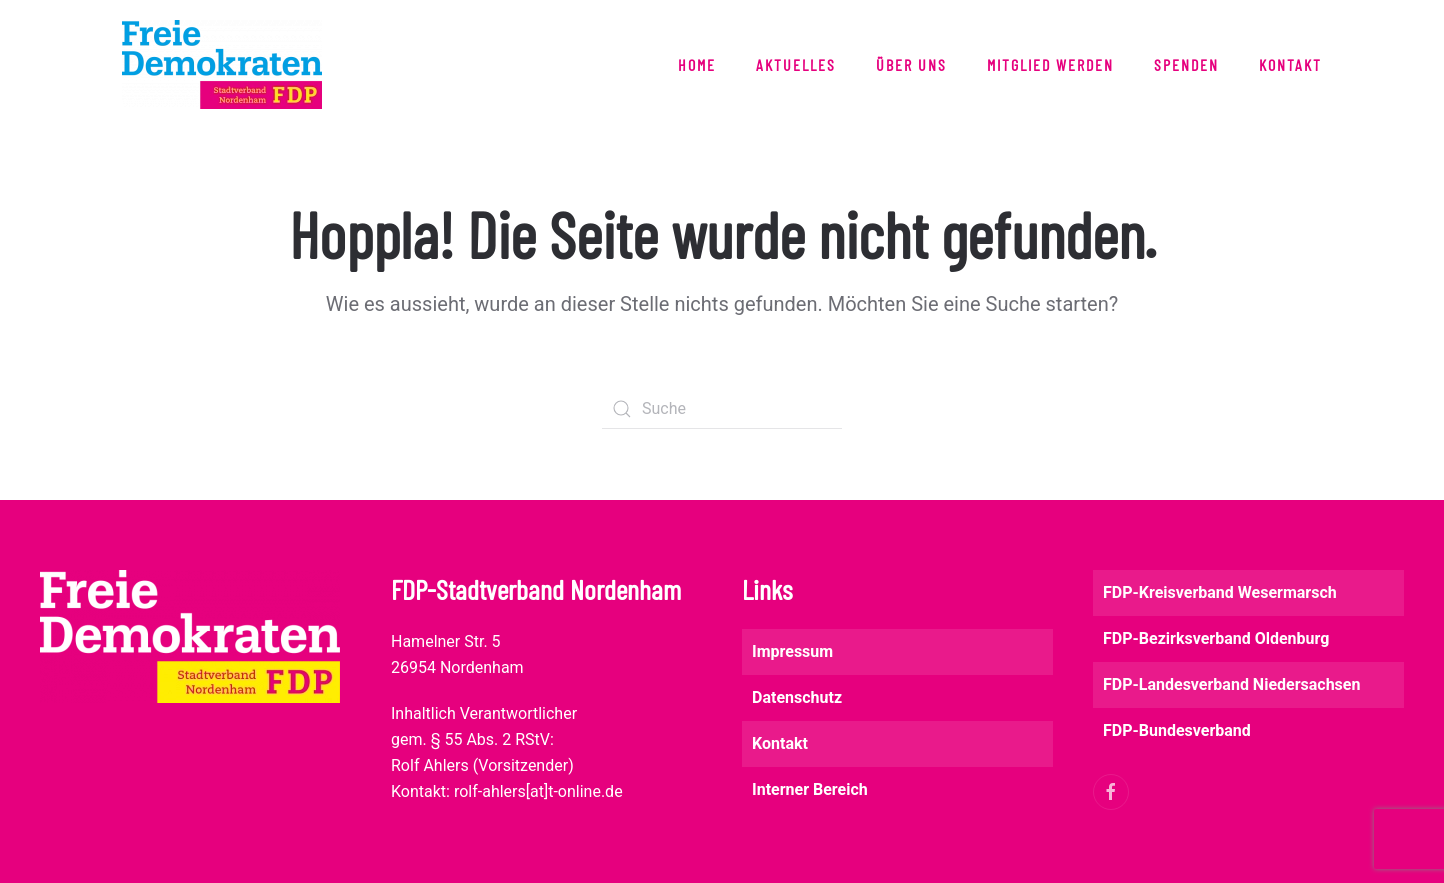  What do you see at coordinates (911, 64) in the screenshot?
I see `Über uns` at bounding box center [911, 64].